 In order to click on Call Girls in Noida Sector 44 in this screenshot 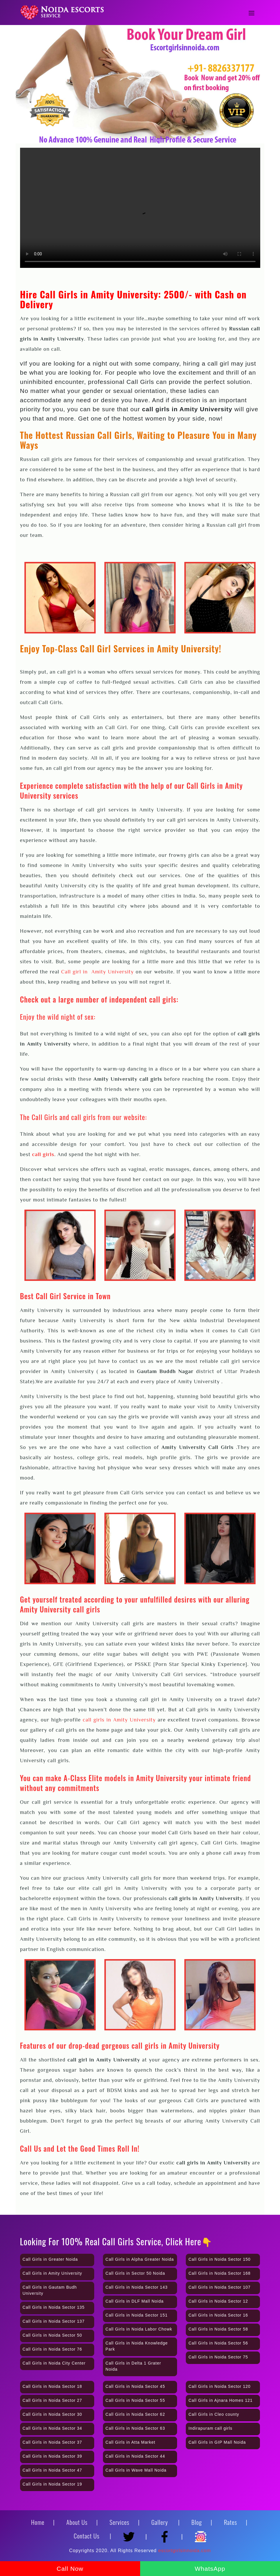, I will do `click(135, 2456)`.